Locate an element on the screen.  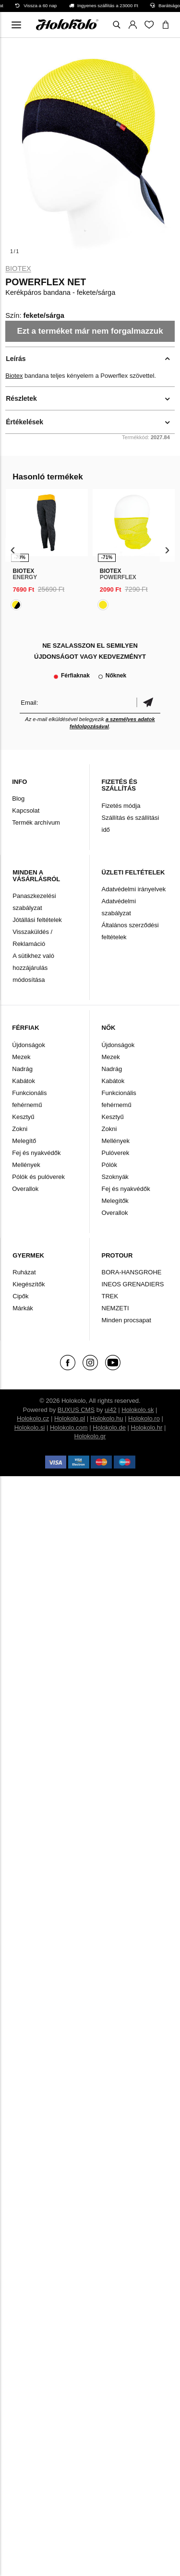
Ruházat is located at coordinates (24, 1272).